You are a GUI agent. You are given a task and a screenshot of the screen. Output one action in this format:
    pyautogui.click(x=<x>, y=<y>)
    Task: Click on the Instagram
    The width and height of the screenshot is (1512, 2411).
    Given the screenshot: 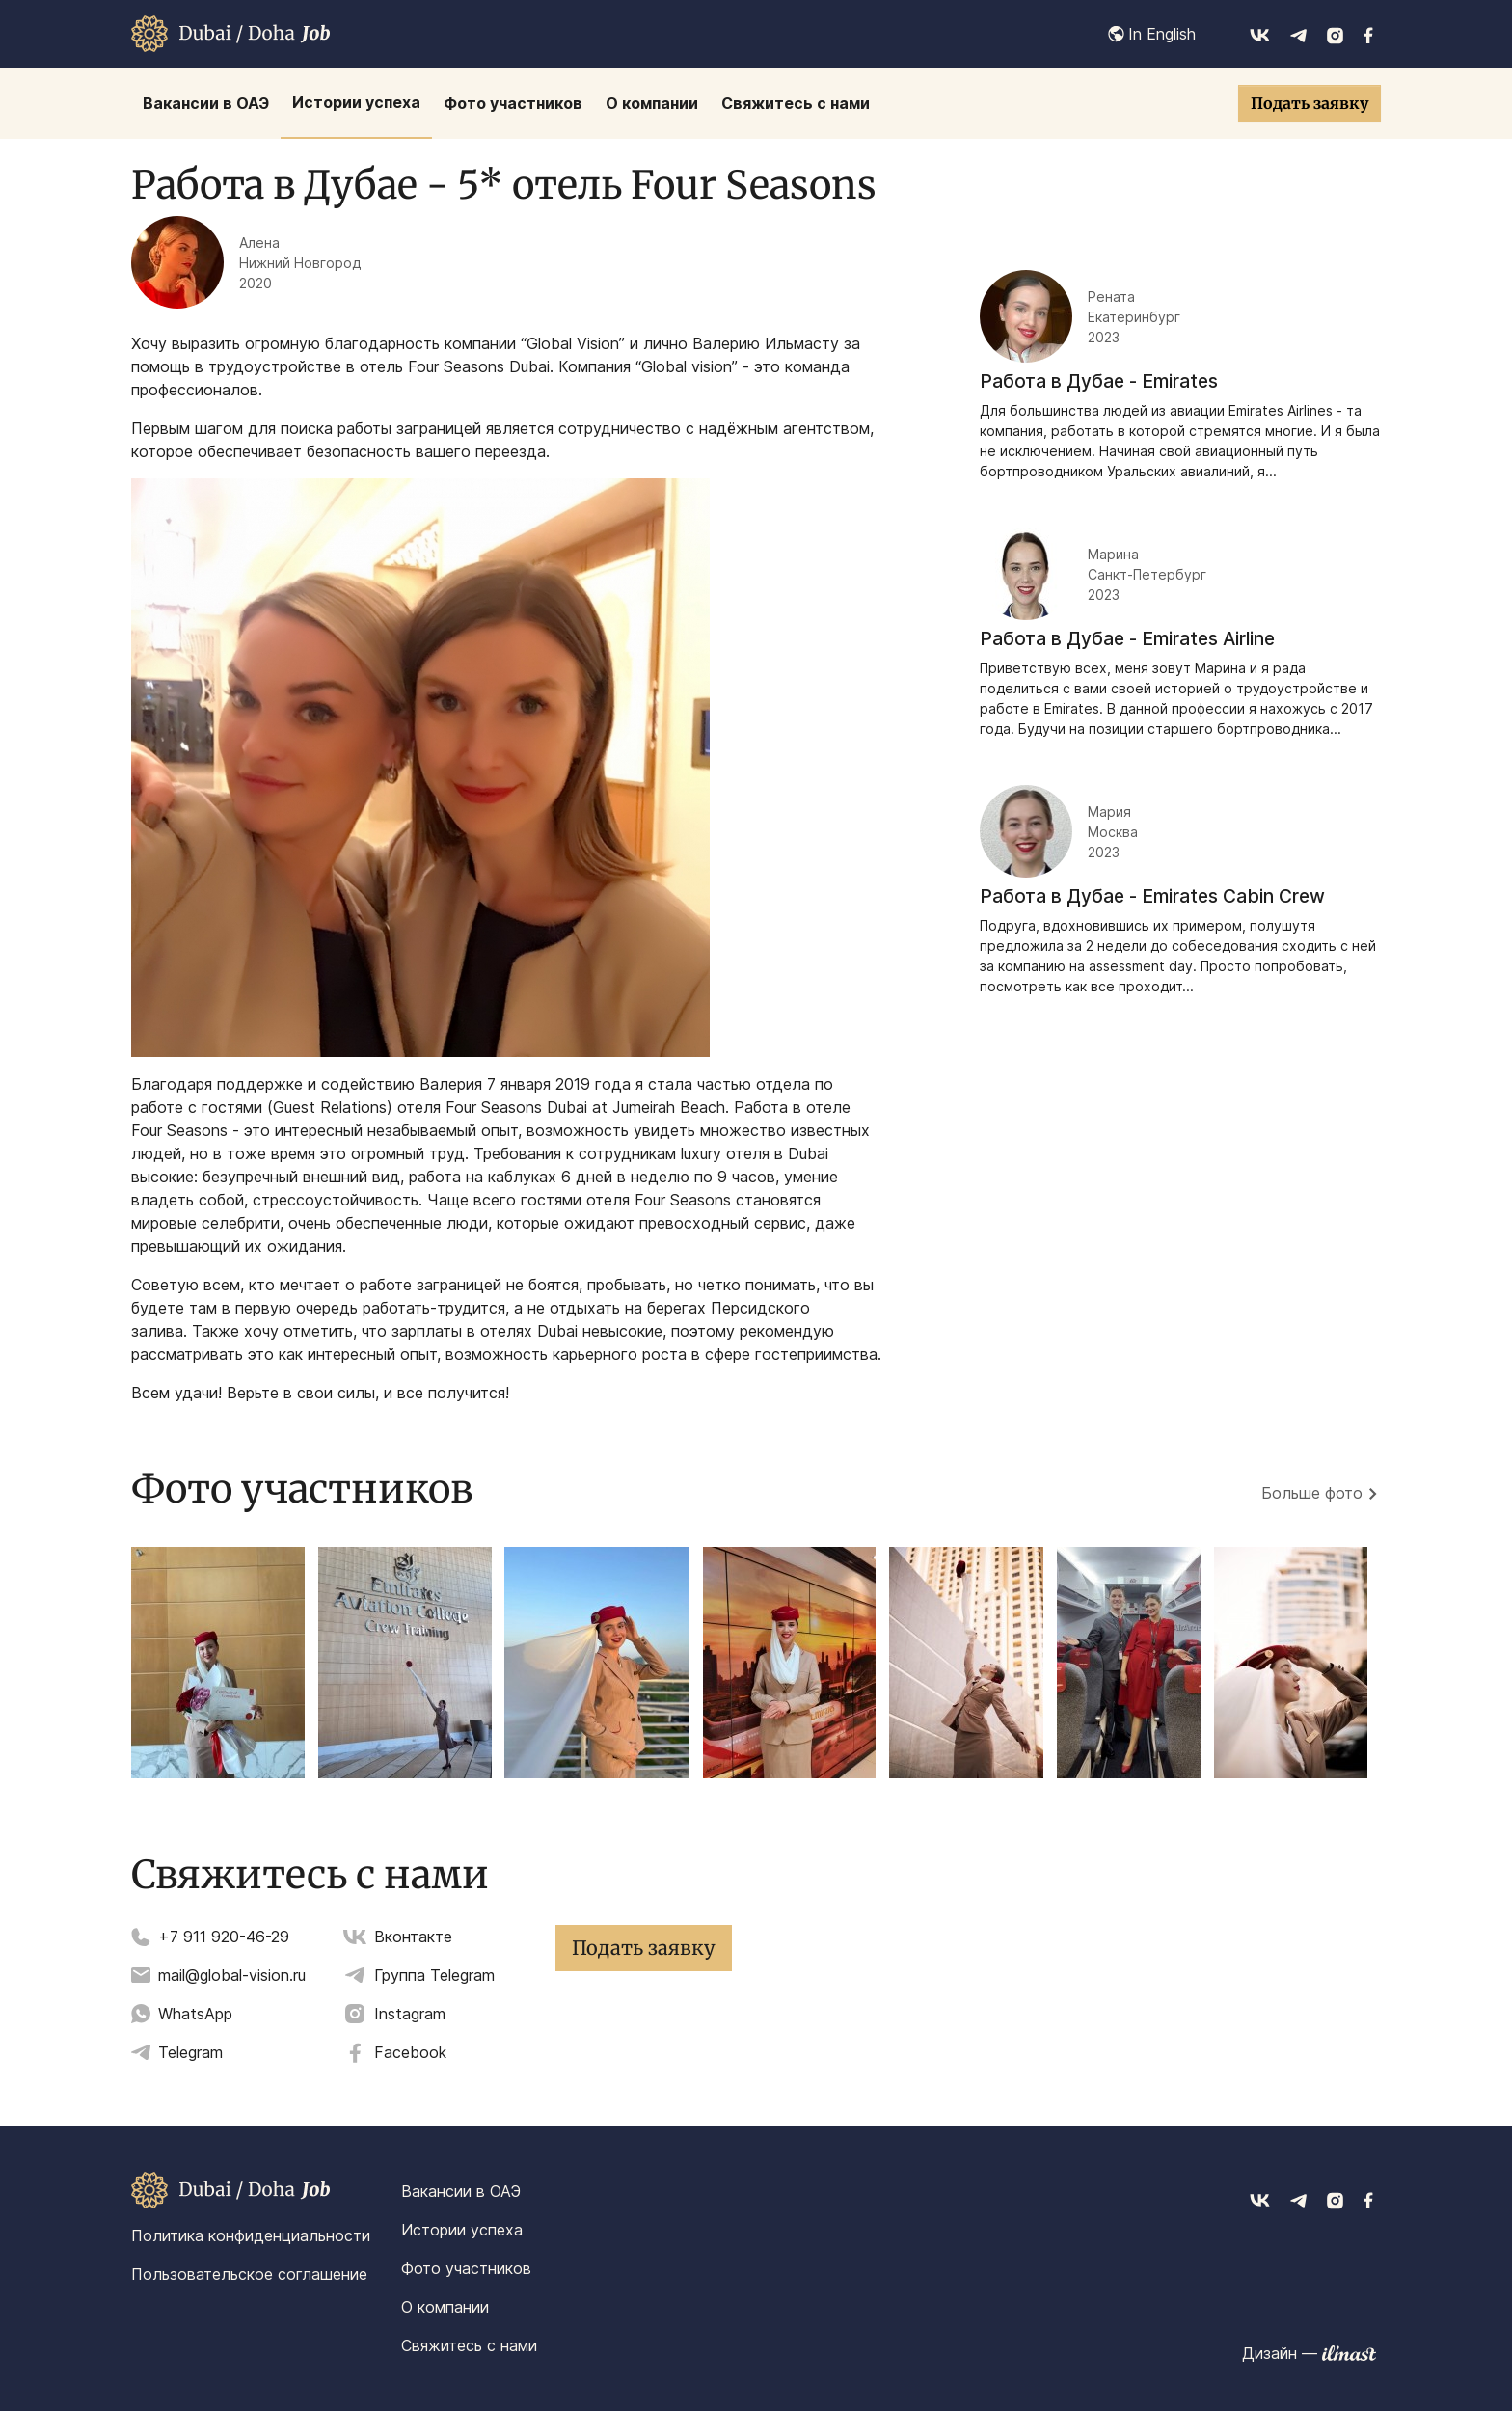 What is the action you would take?
    pyautogui.click(x=410, y=2013)
    